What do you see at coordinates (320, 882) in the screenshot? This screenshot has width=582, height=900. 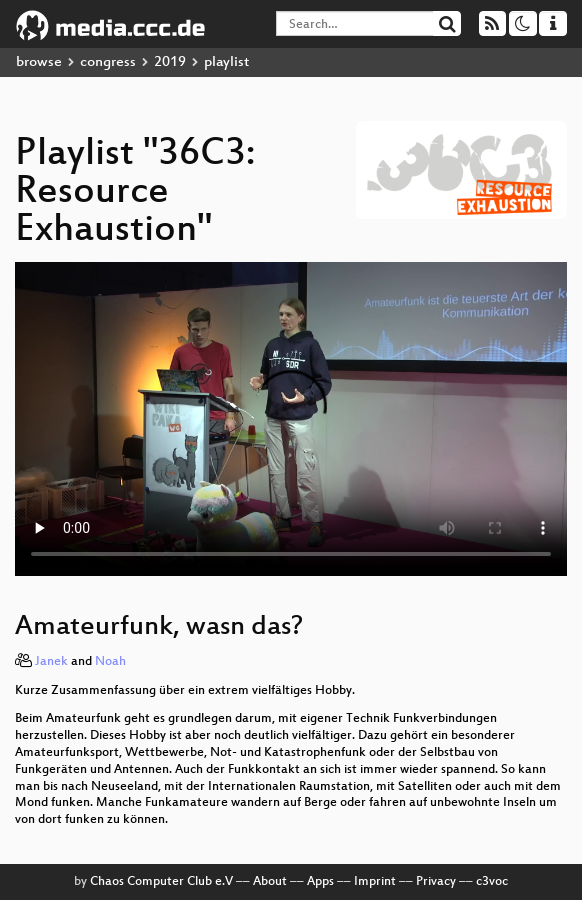 I see `Apps` at bounding box center [320, 882].